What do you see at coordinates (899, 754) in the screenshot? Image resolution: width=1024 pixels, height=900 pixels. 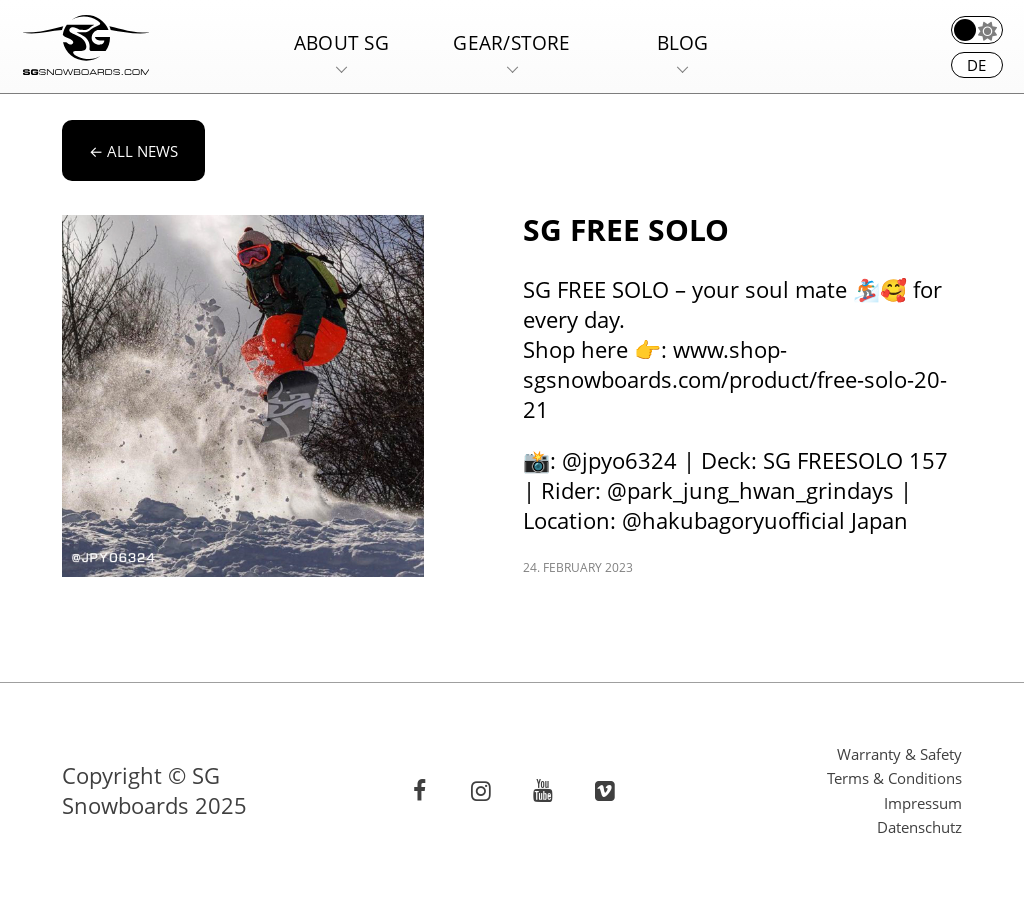 I see `Warranty & Safety` at bounding box center [899, 754].